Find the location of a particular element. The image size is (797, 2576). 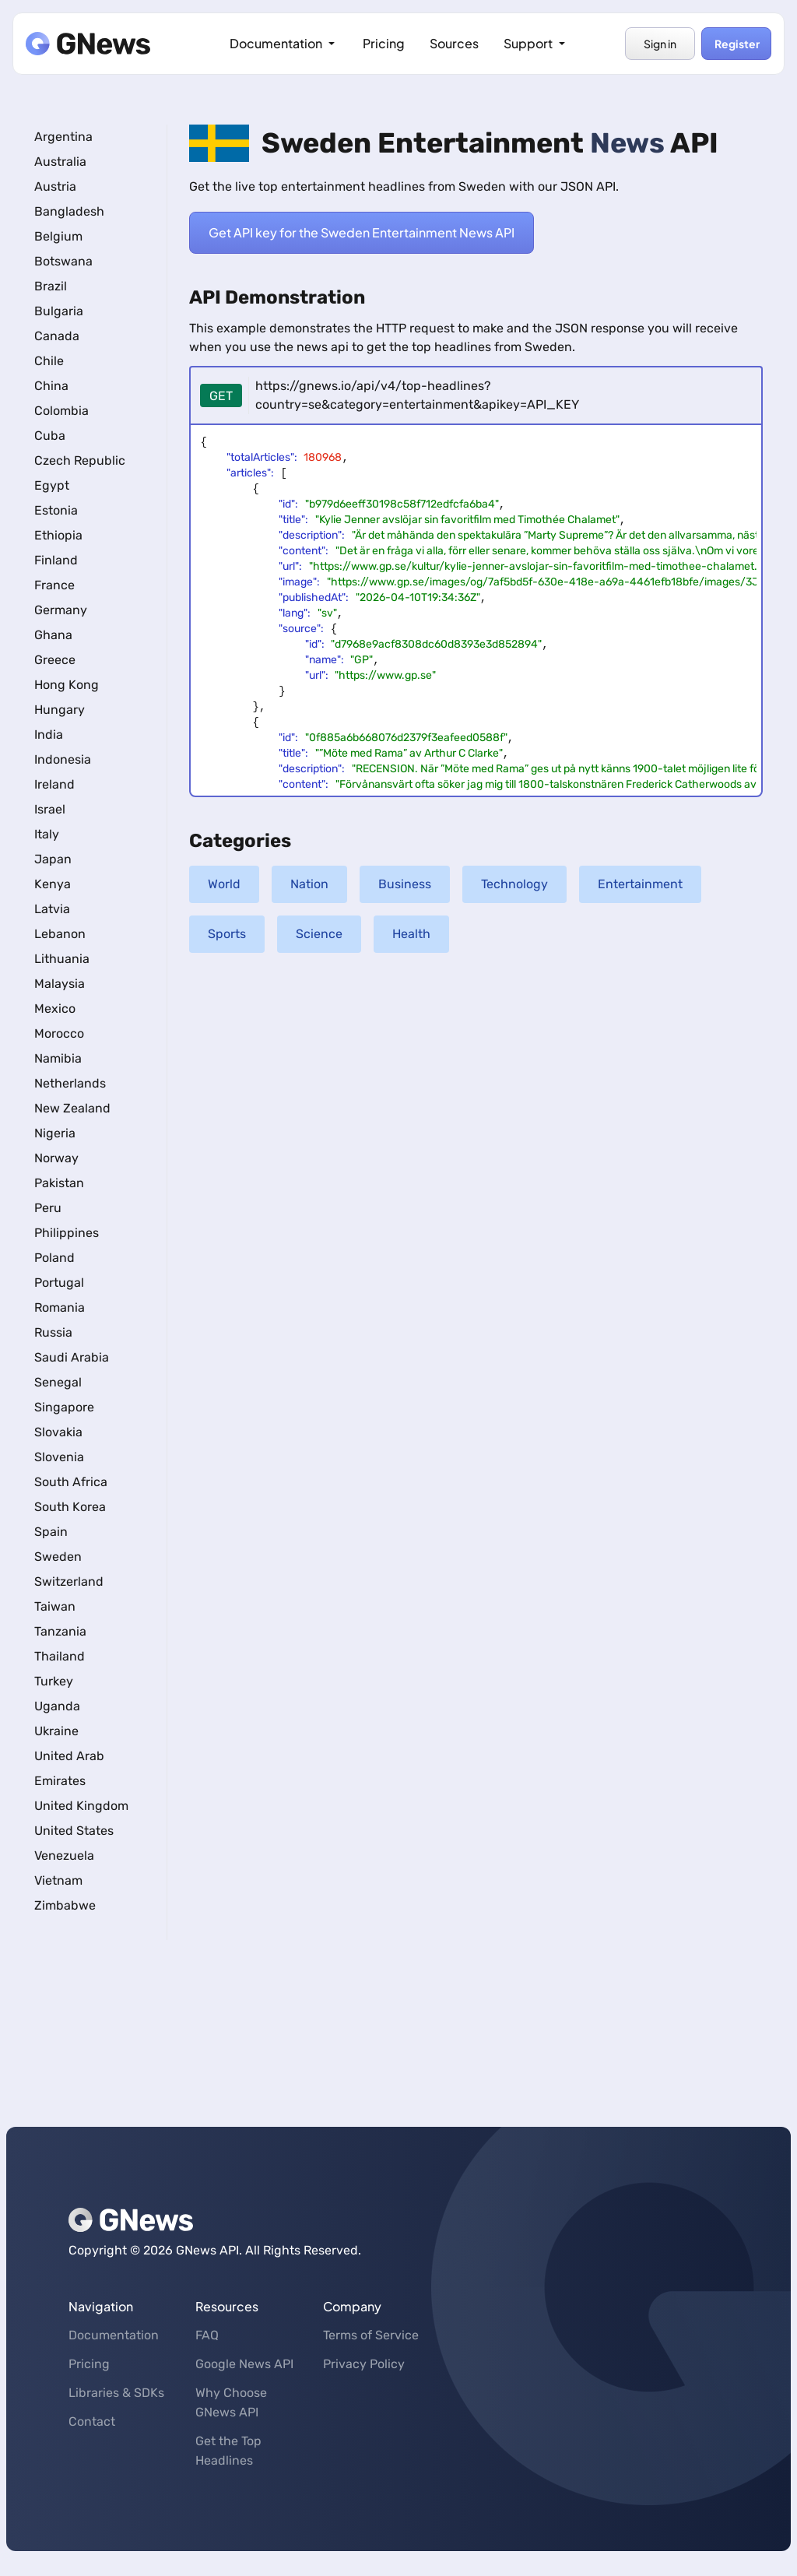

Canada is located at coordinates (56, 336).